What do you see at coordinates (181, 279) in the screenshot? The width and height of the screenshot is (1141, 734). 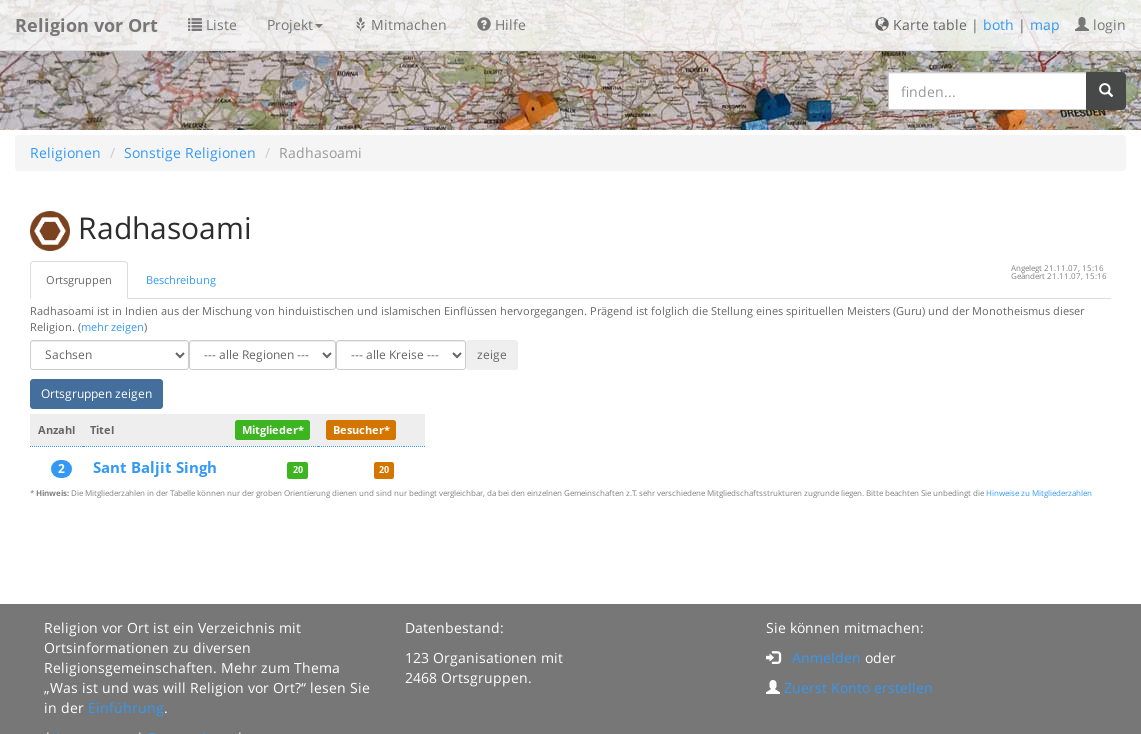 I see `Beschreibung [tab]` at bounding box center [181, 279].